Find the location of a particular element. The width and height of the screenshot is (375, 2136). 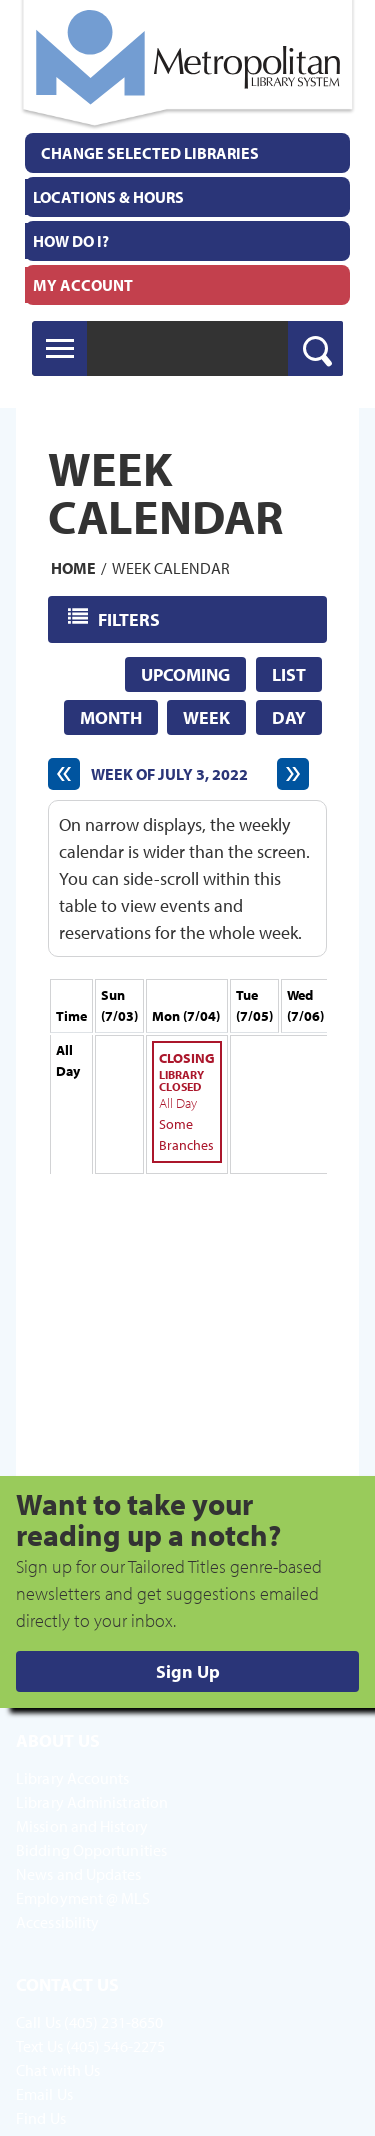

Filters is located at coordinates (130, 618).